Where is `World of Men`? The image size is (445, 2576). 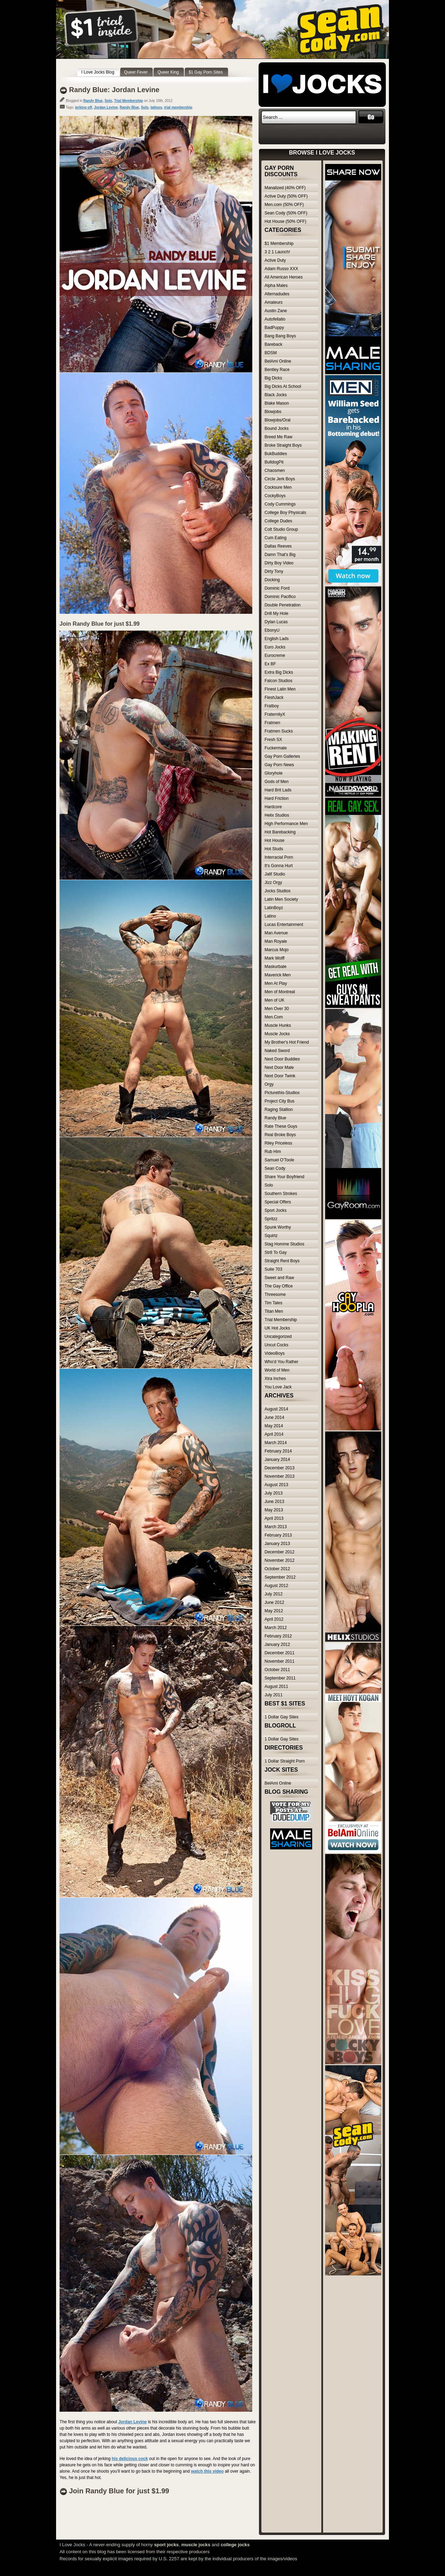
World of Men is located at coordinates (277, 1370).